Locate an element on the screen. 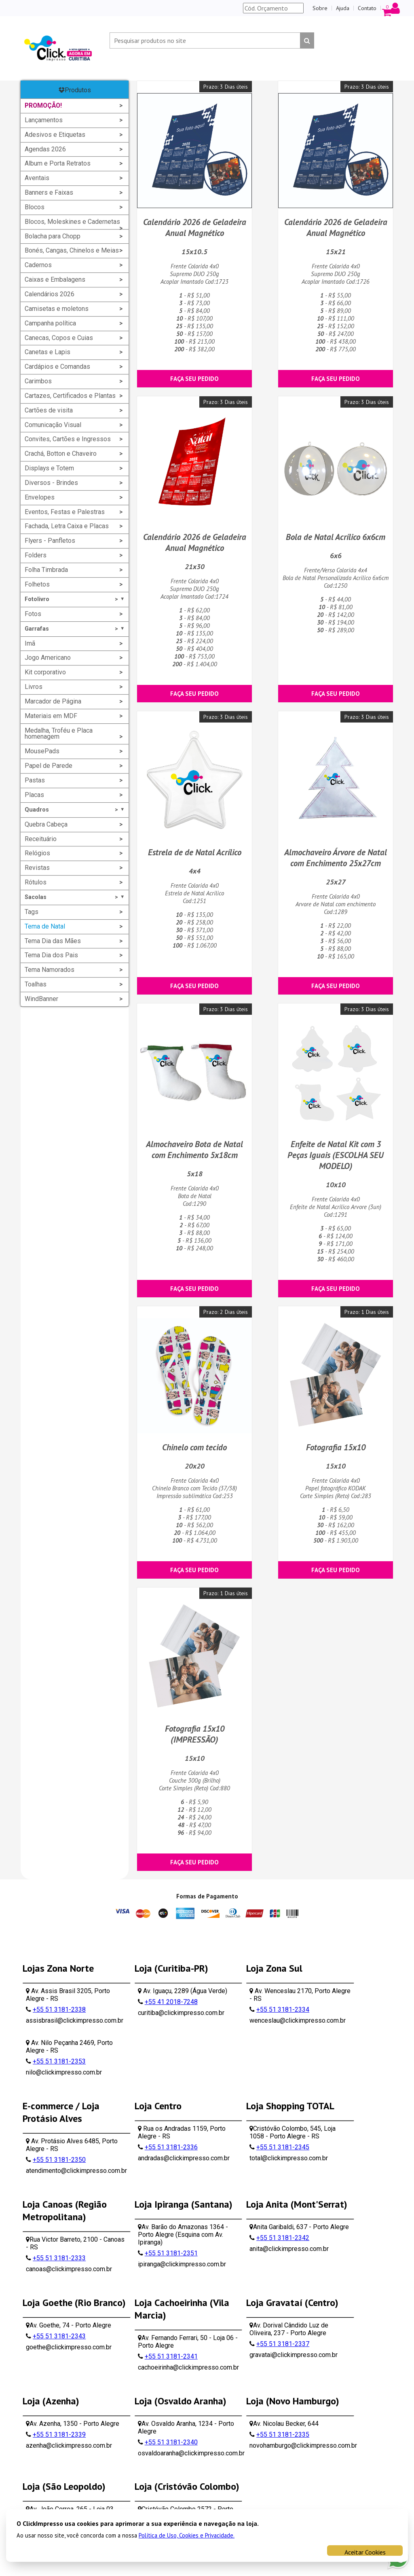 The width and height of the screenshot is (414, 2576). Eventos, Festas e Palestras is located at coordinates (65, 512).